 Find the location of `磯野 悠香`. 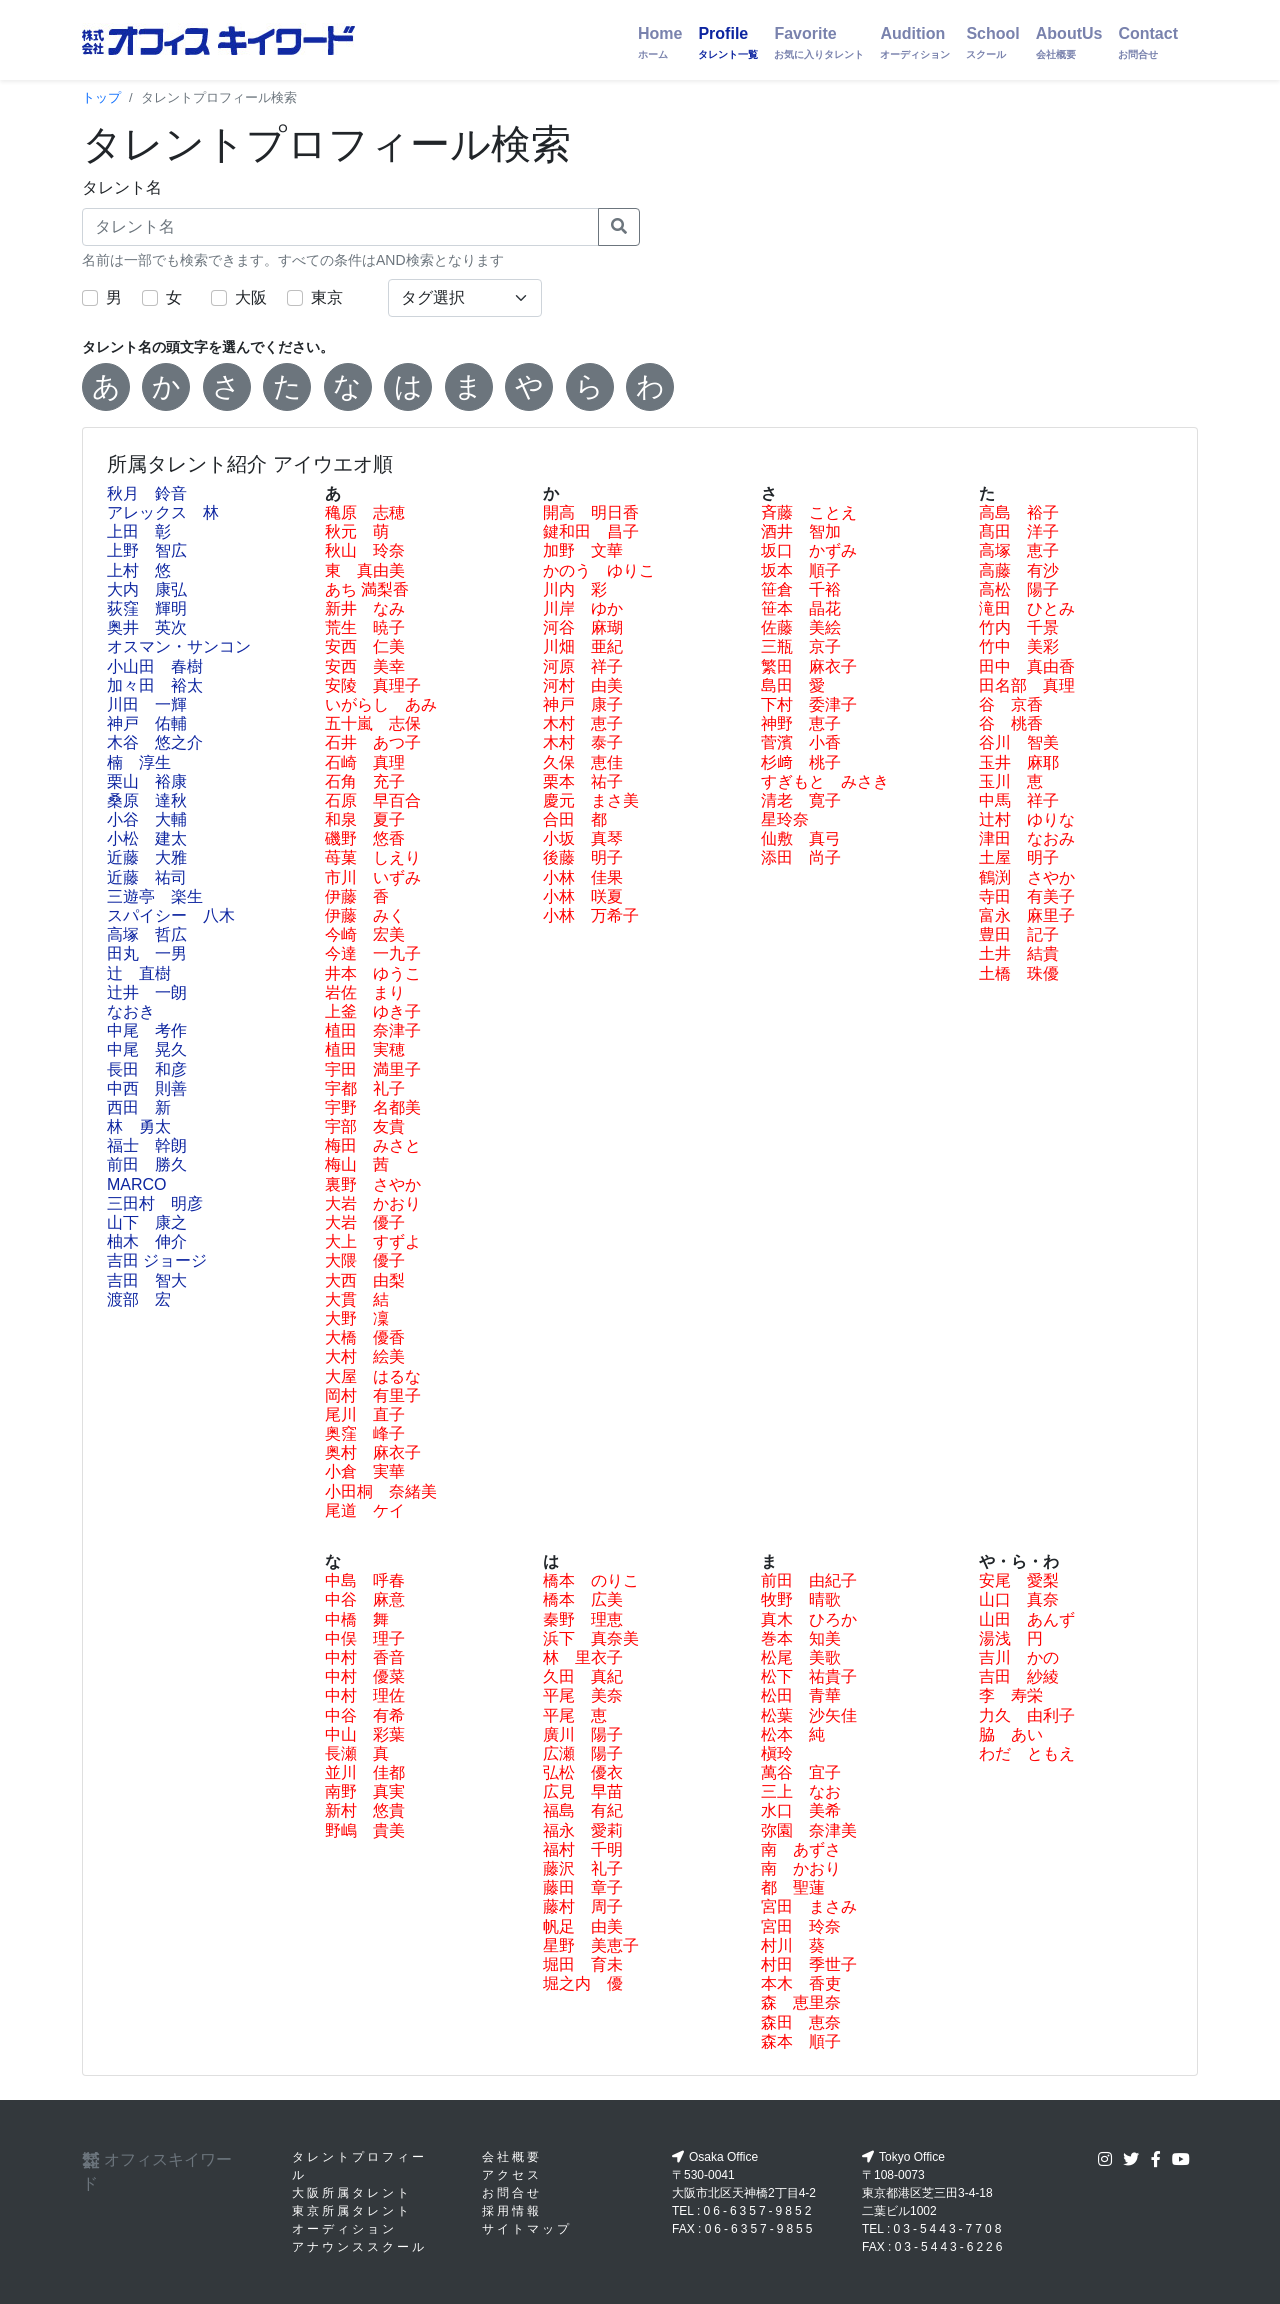

磯野 悠香 is located at coordinates (365, 838).